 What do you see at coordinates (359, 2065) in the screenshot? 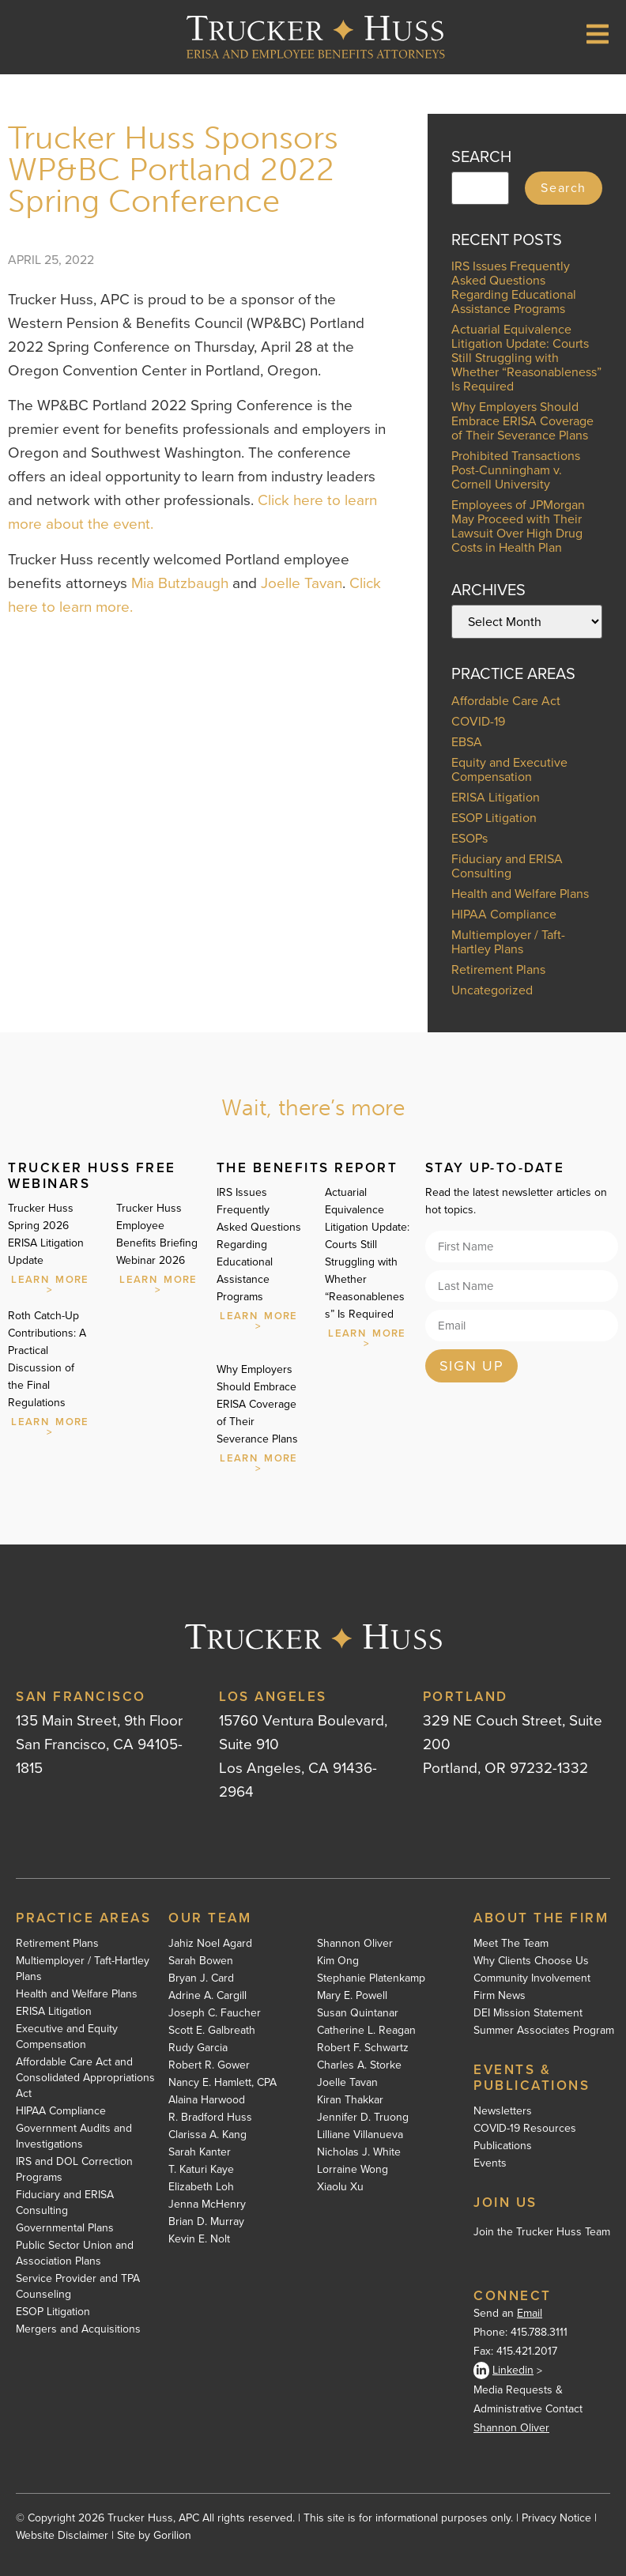
I see `Charles A. Storke` at bounding box center [359, 2065].